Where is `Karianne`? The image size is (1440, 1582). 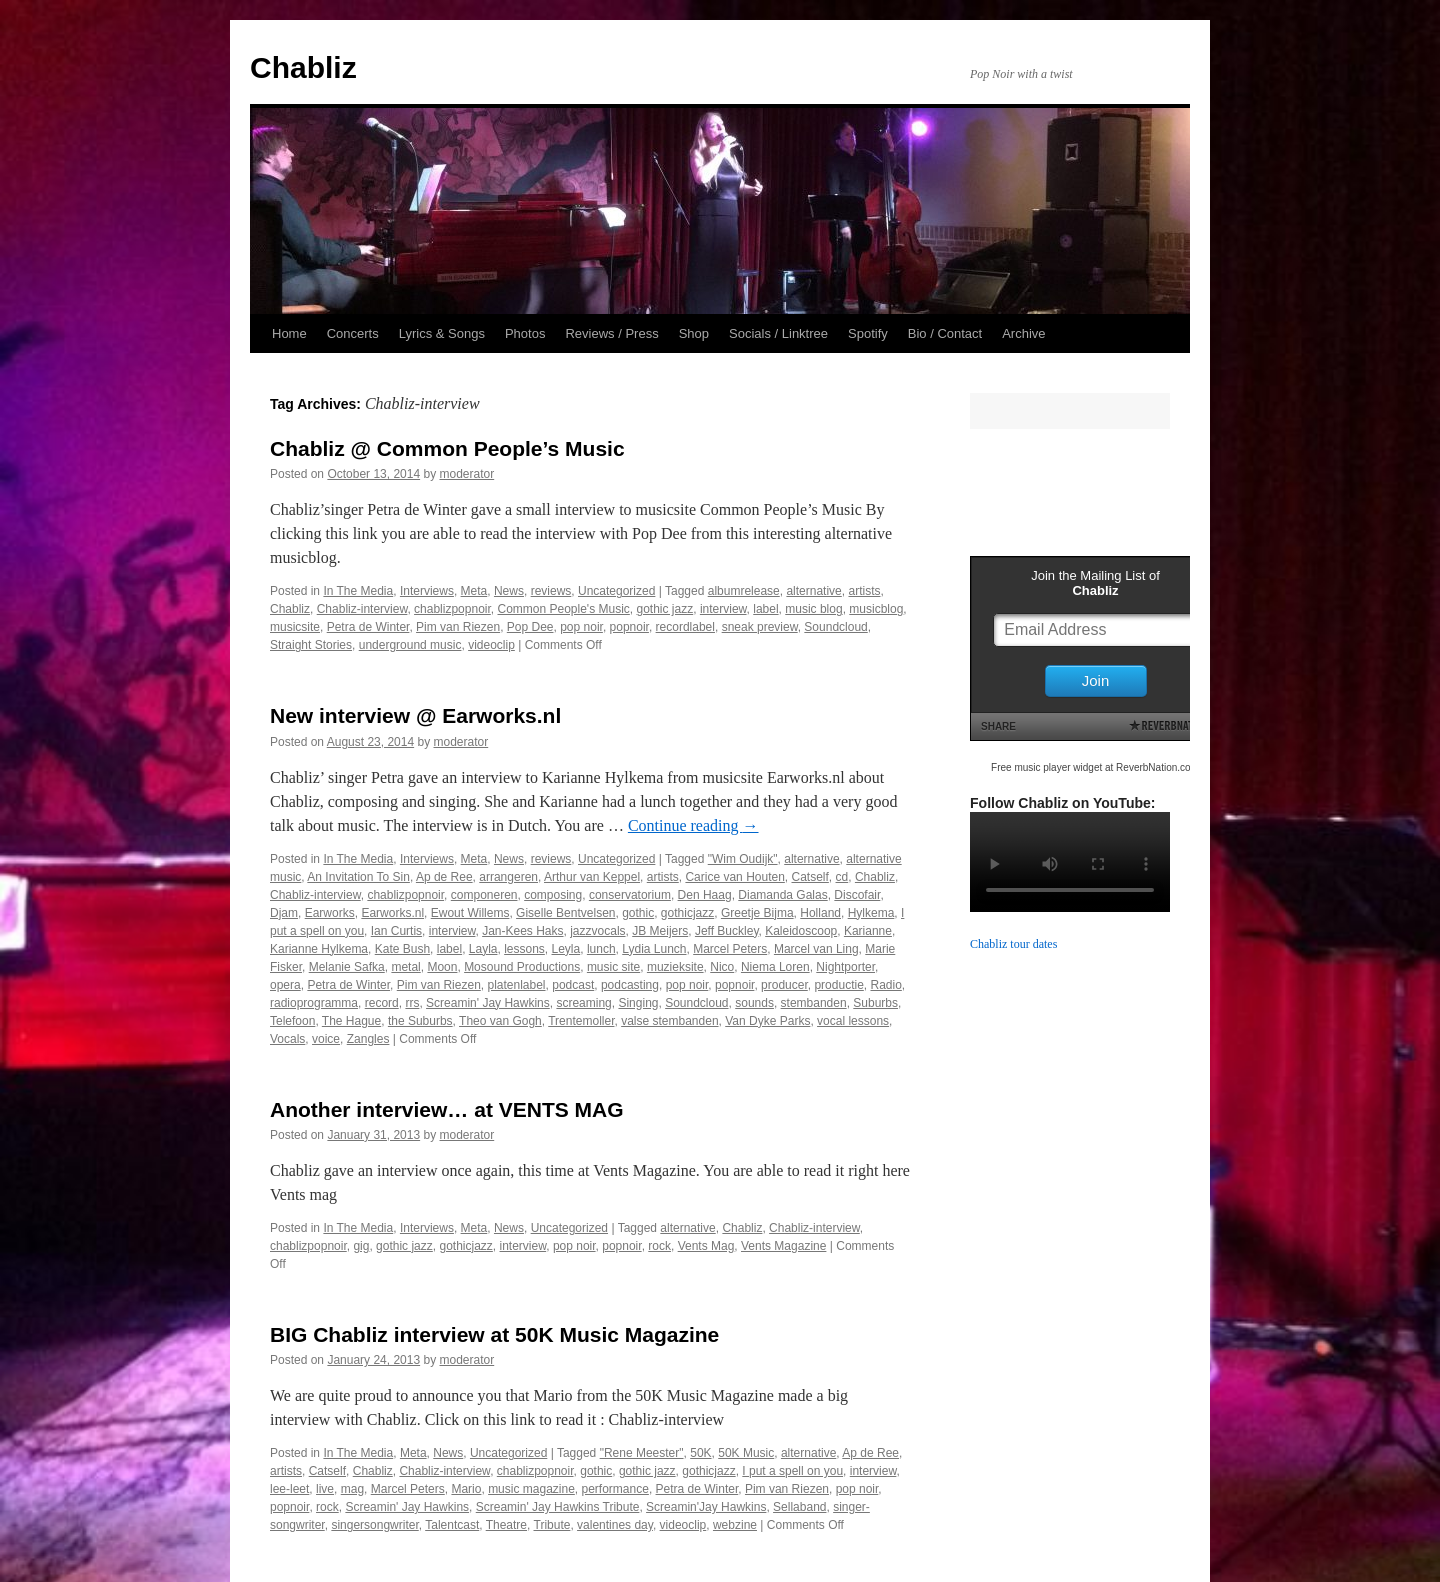 Karianne is located at coordinates (868, 931).